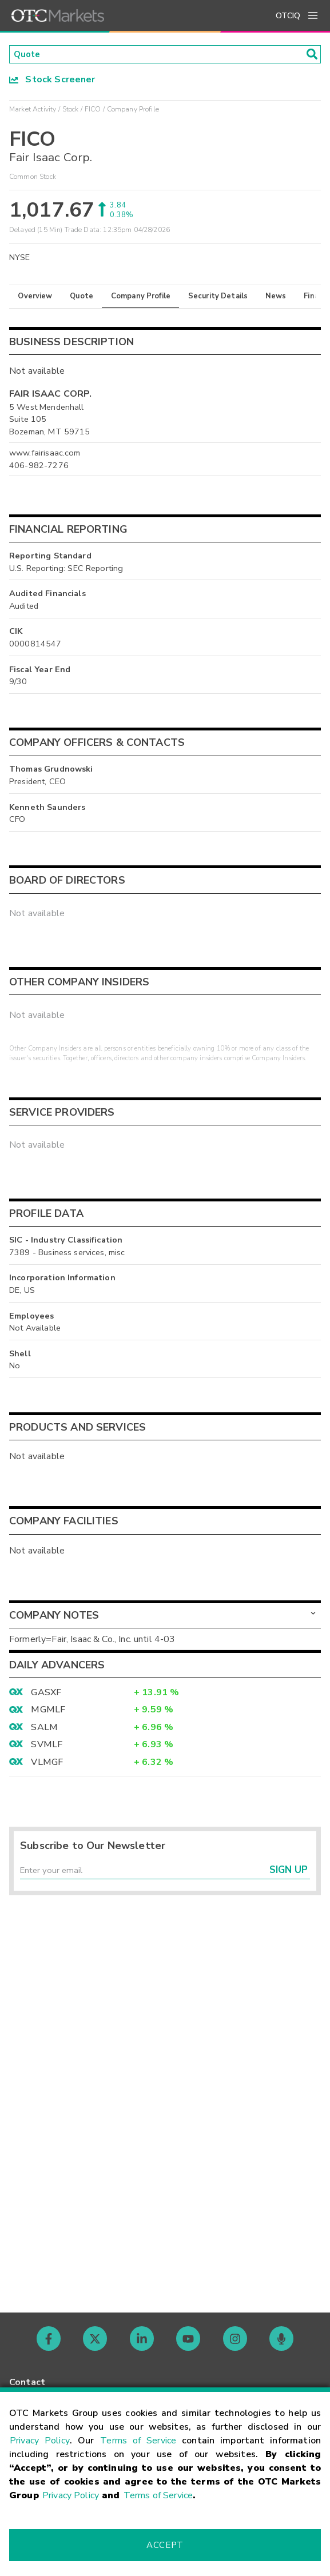 This screenshot has width=330, height=2576. Describe the element at coordinates (46, 1694) in the screenshot. I see `GASXF` at that location.